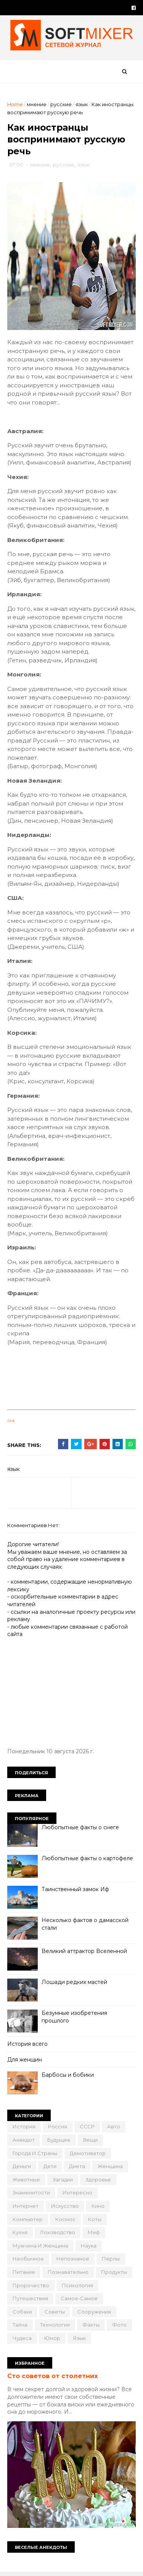  I want to click on кухня, so click(20, 2235).